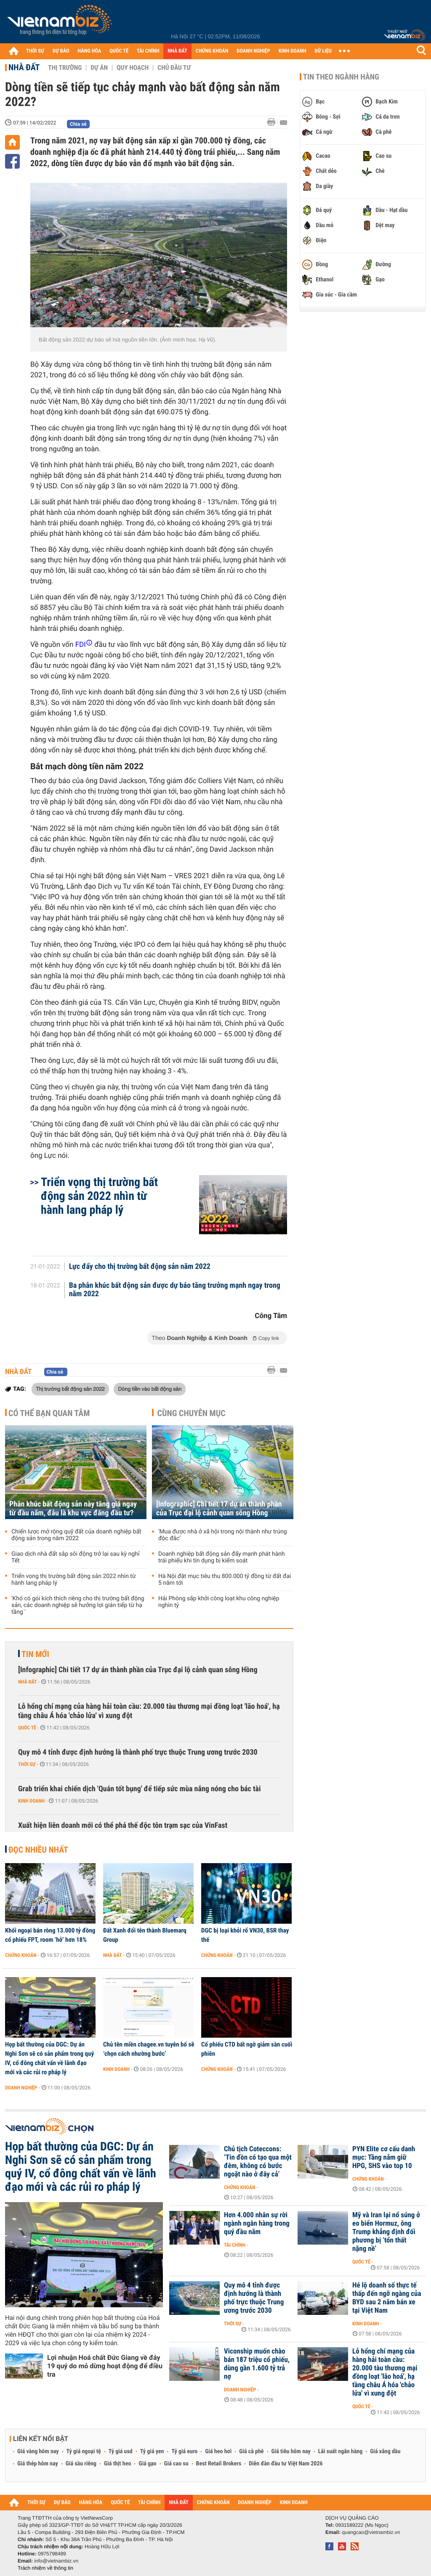  What do you see at coordinates (152, 2451) in the screenshot?
I see `Tỷ giá yen` at bounding box center [152, 2451].